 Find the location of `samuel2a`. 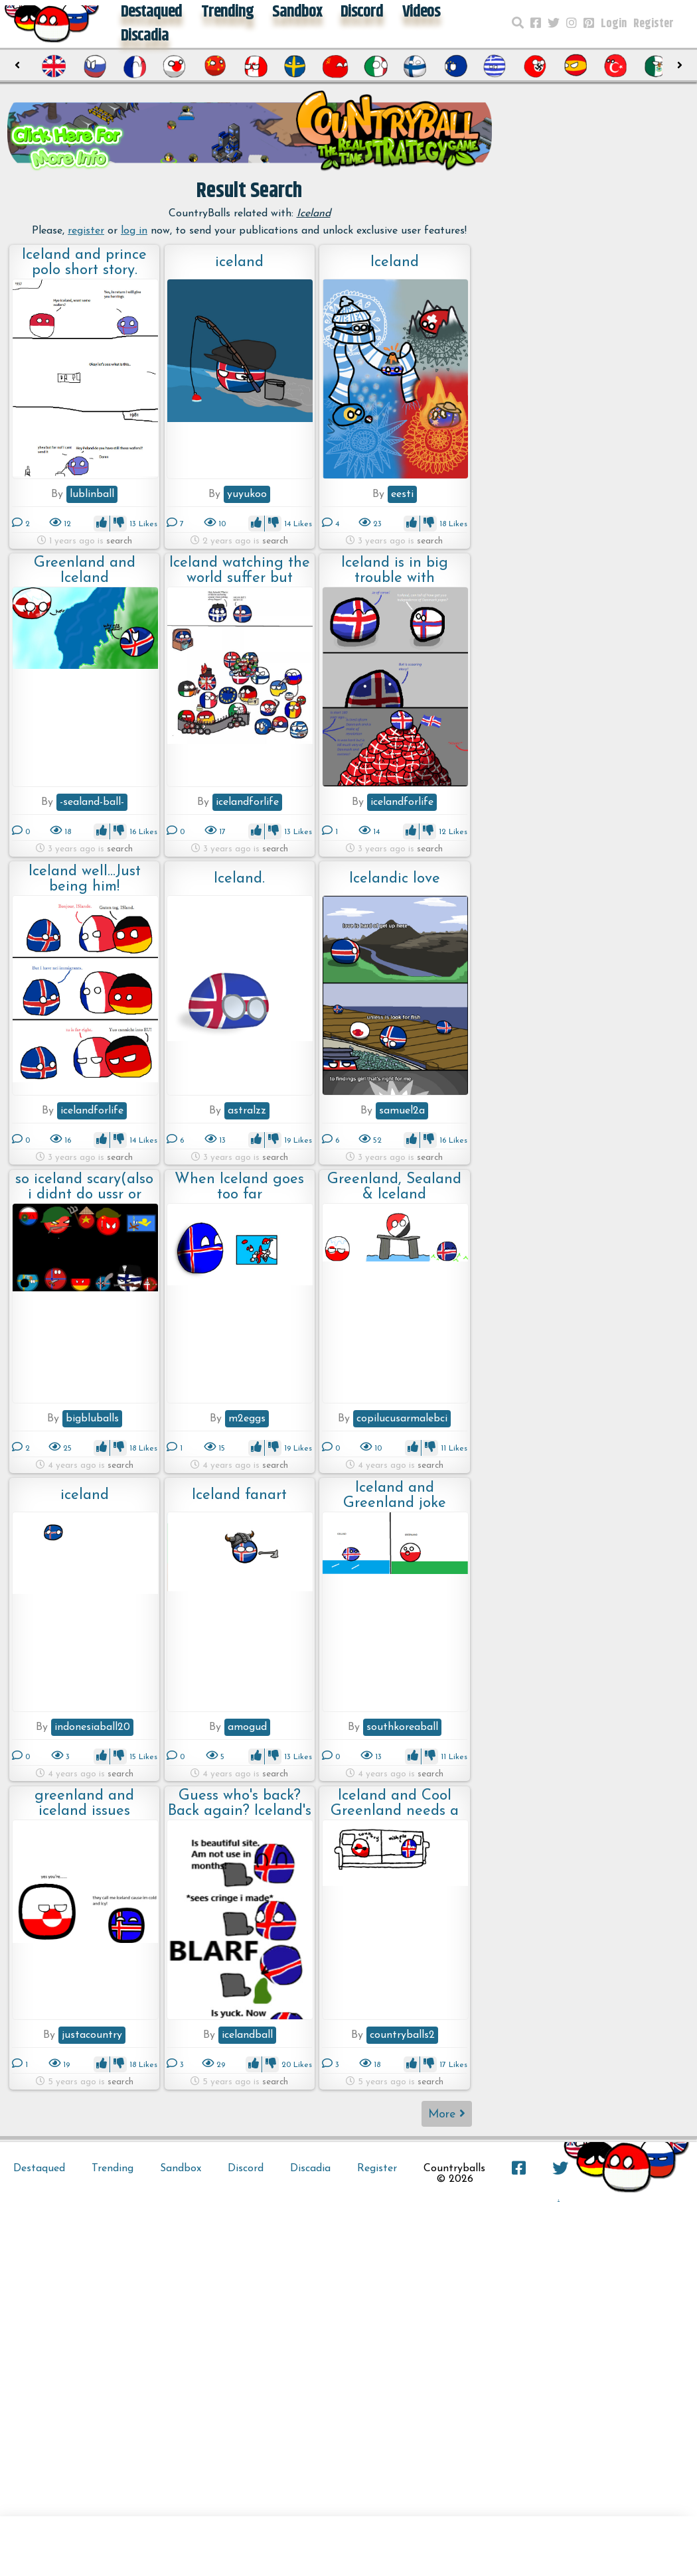

samuel2a is located at coordinates (402, 1111).